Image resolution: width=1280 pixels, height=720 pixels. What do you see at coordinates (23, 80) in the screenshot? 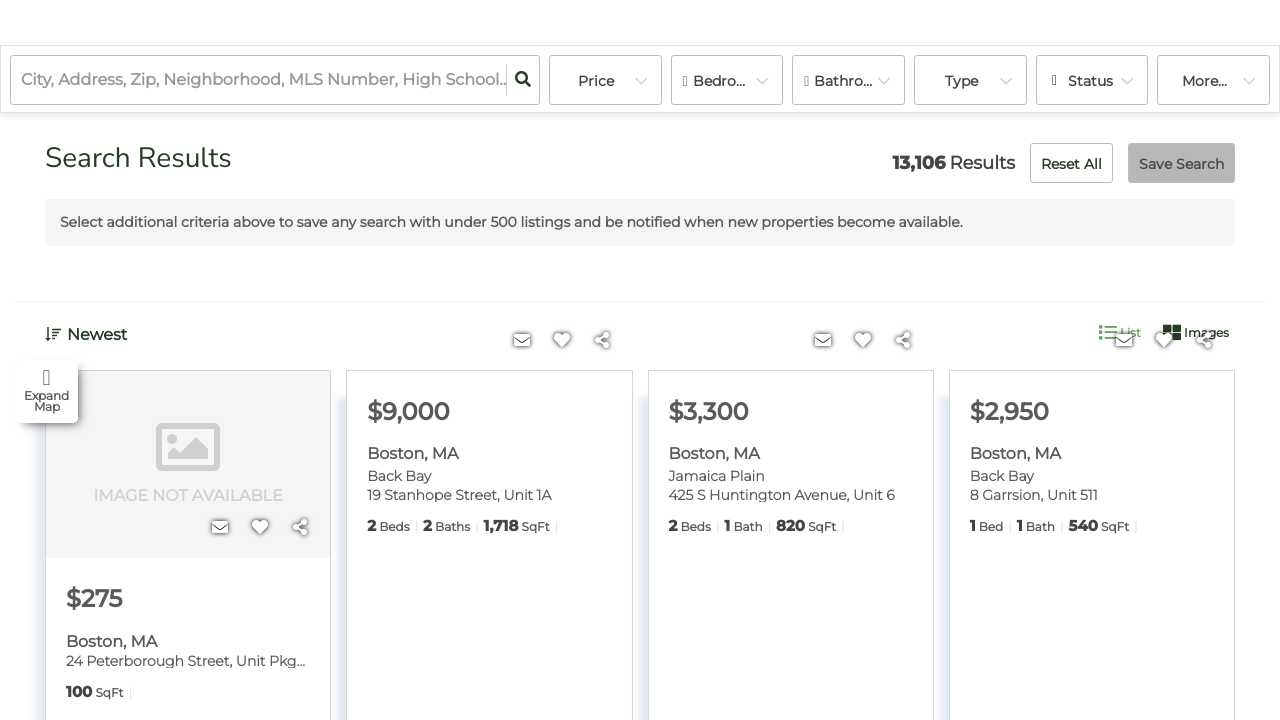
I see `[combobox]` at bounding box center [23, 80].